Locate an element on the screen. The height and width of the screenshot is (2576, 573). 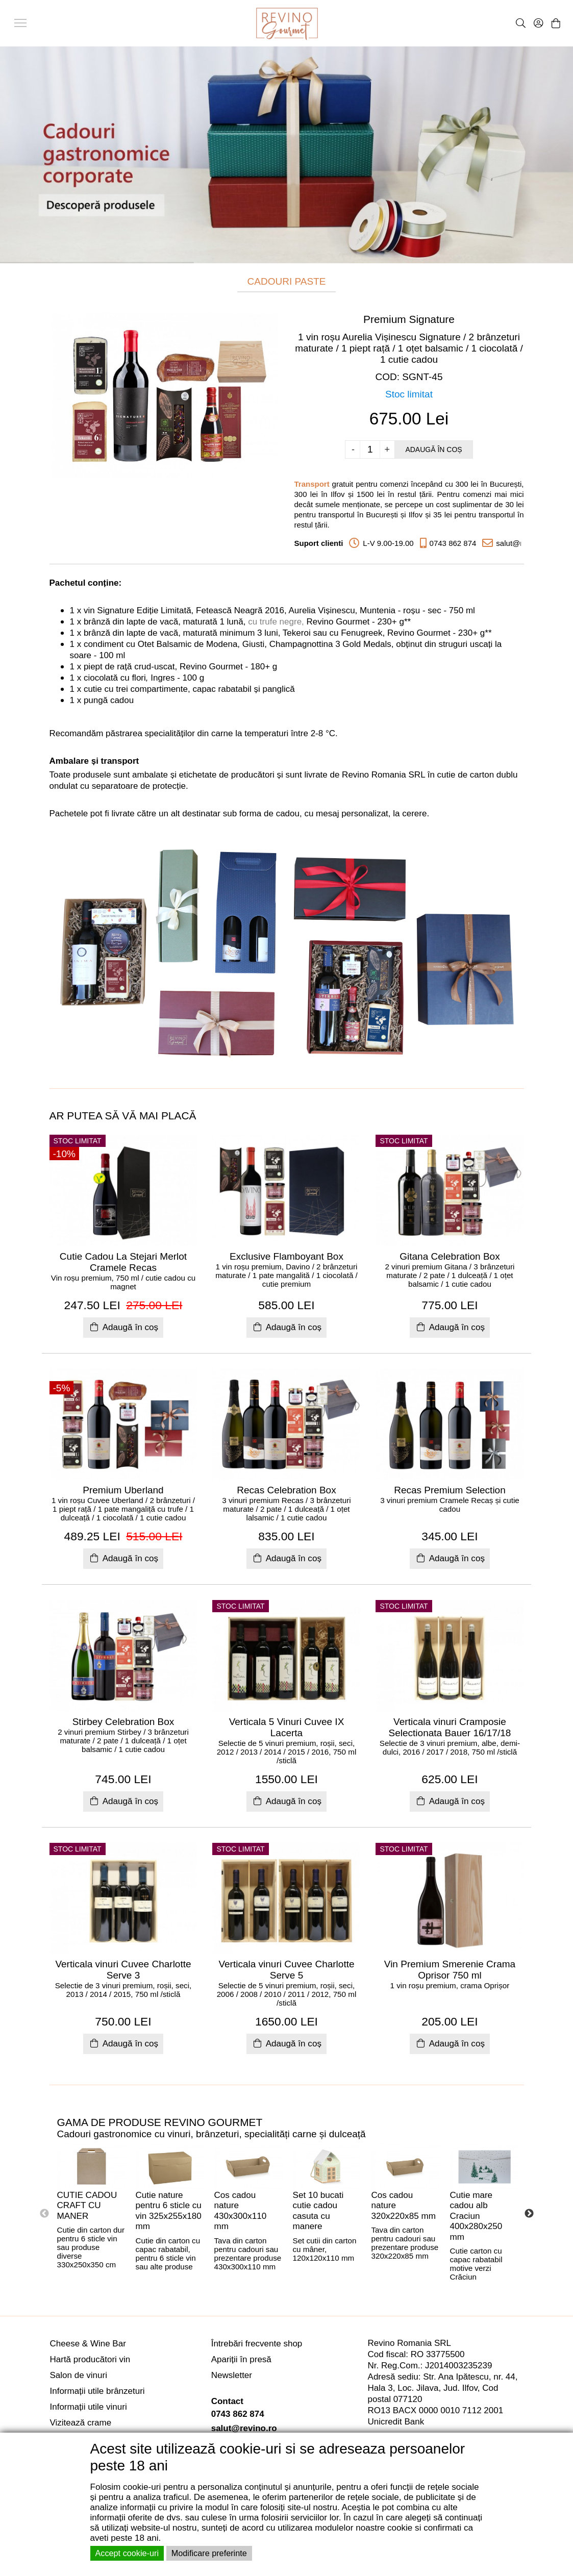
Exclusive Flamboyant Box is located at coordinates (286, 1256).